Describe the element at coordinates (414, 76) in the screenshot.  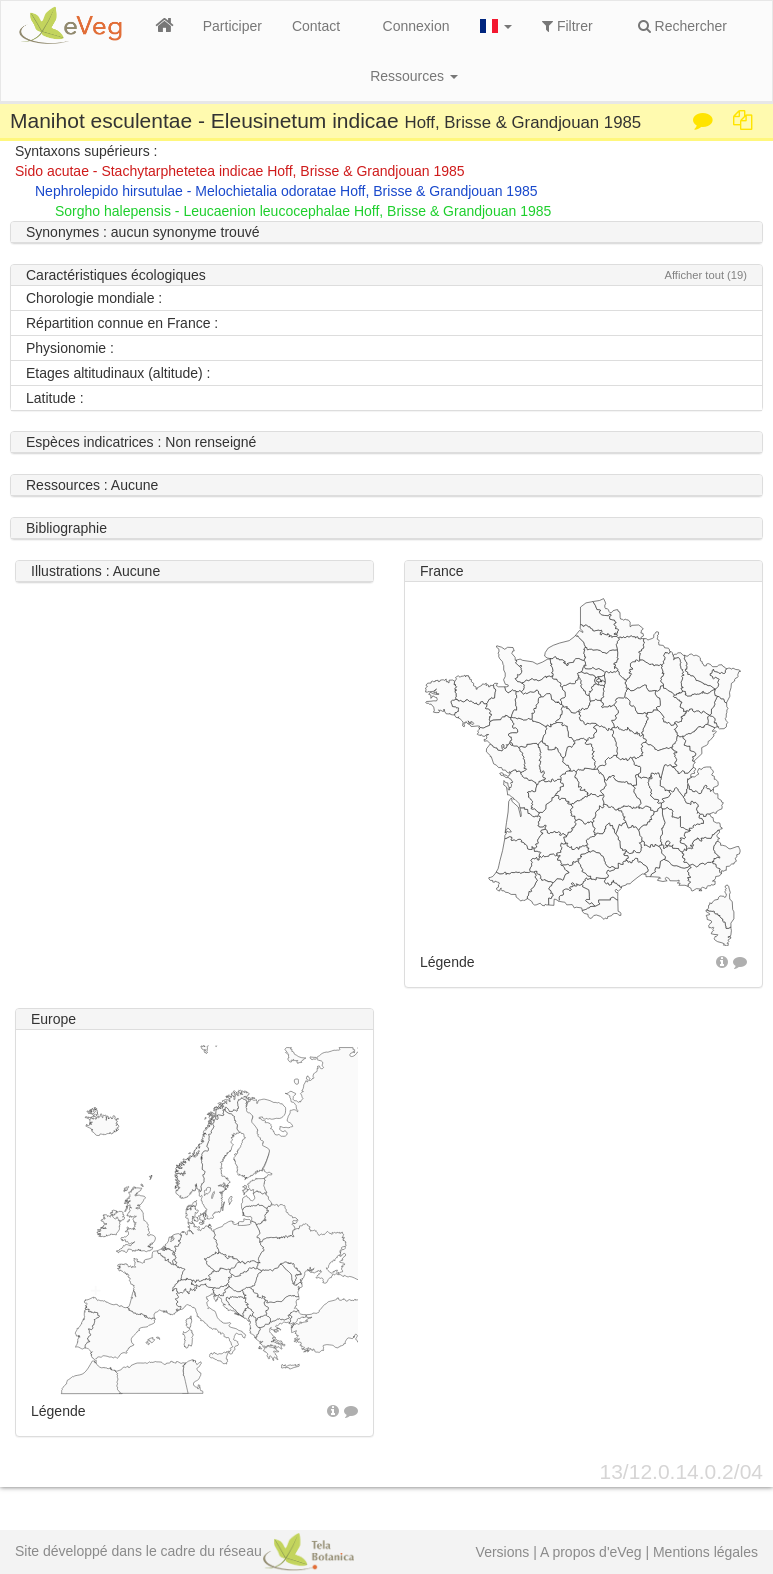
I see `Ressources` at that location.